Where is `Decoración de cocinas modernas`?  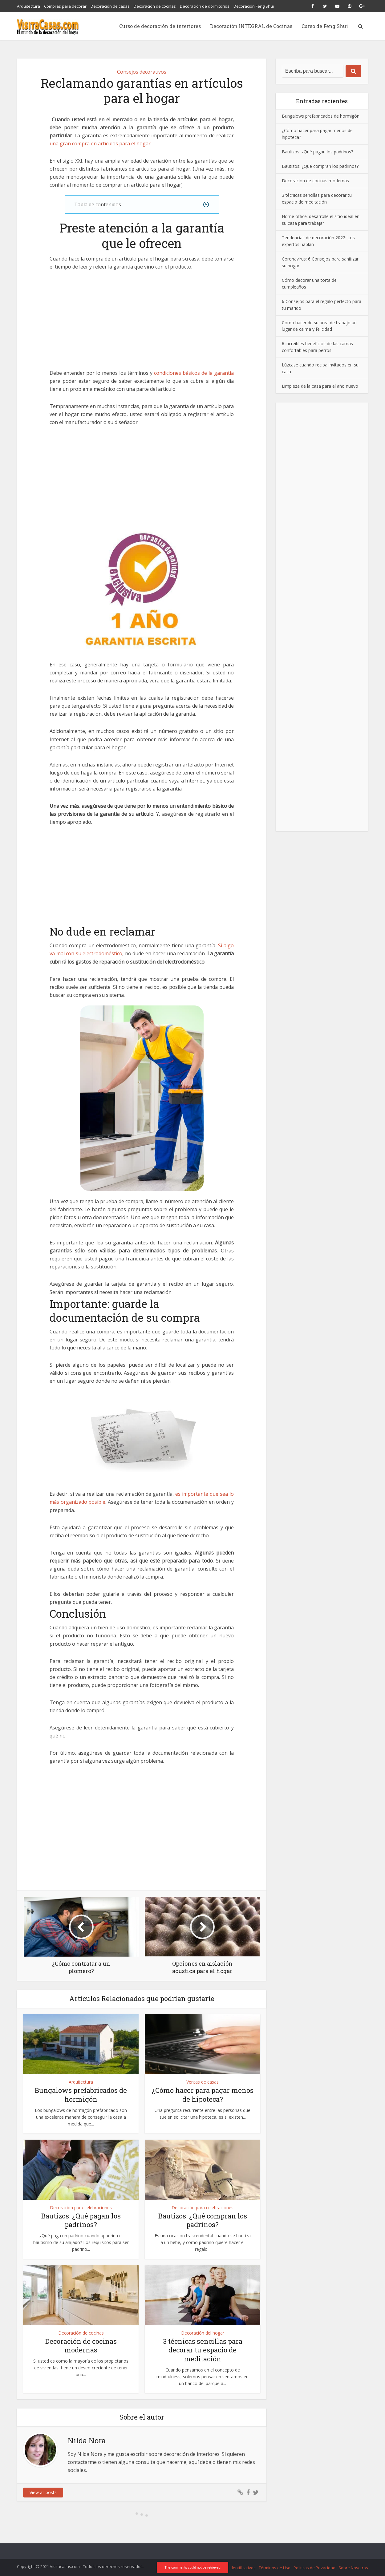 Decoración de cocinas modernas is located at coordinates (81, 2346).